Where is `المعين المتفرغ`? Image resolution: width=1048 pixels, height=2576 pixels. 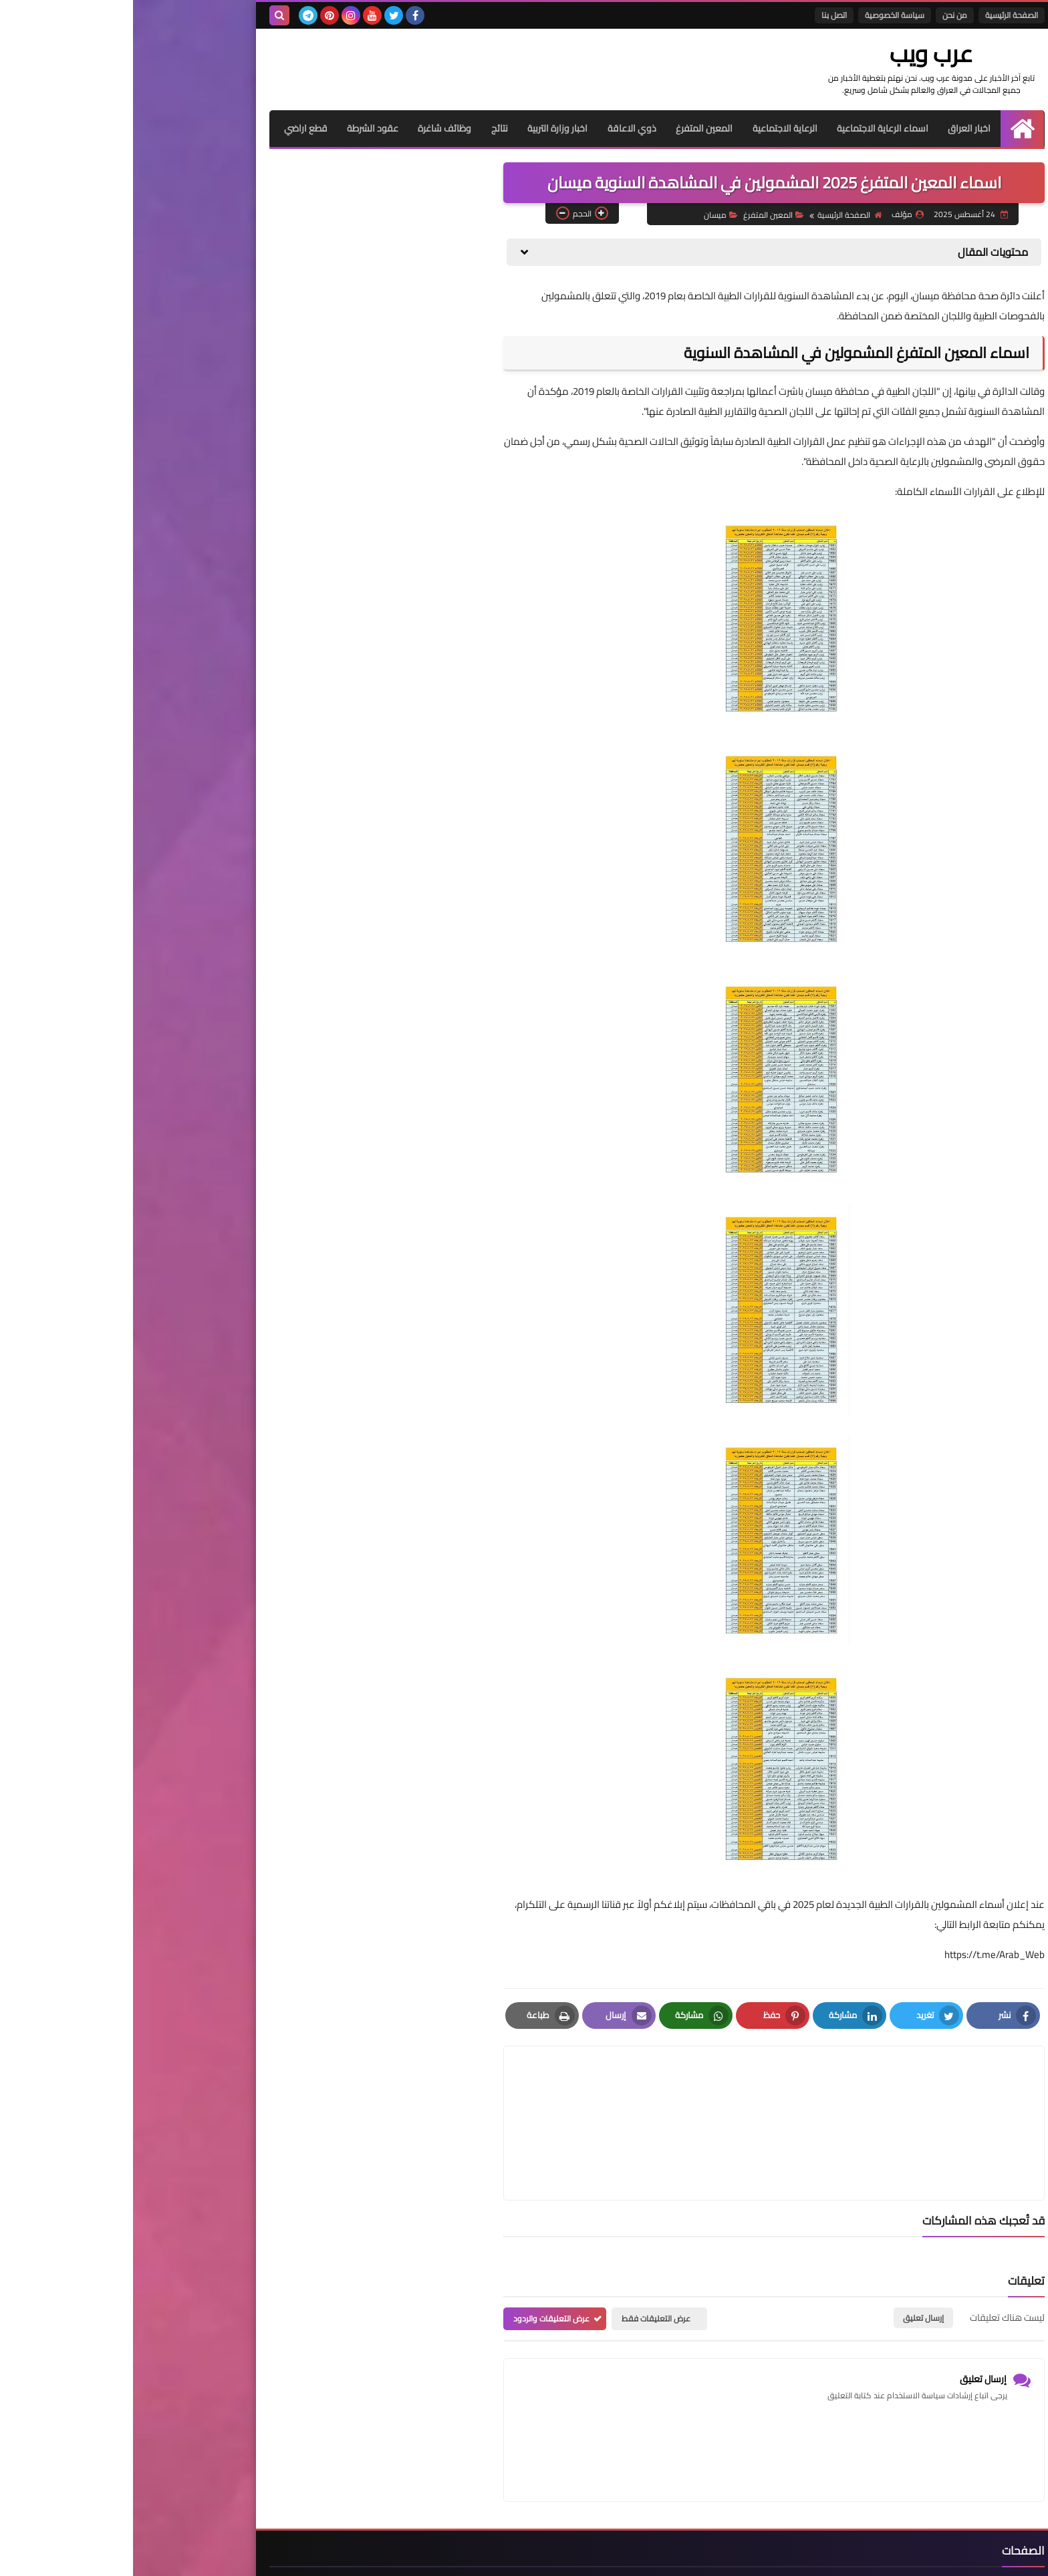 المعين المتفرغ is located at coordinates (570, 127).